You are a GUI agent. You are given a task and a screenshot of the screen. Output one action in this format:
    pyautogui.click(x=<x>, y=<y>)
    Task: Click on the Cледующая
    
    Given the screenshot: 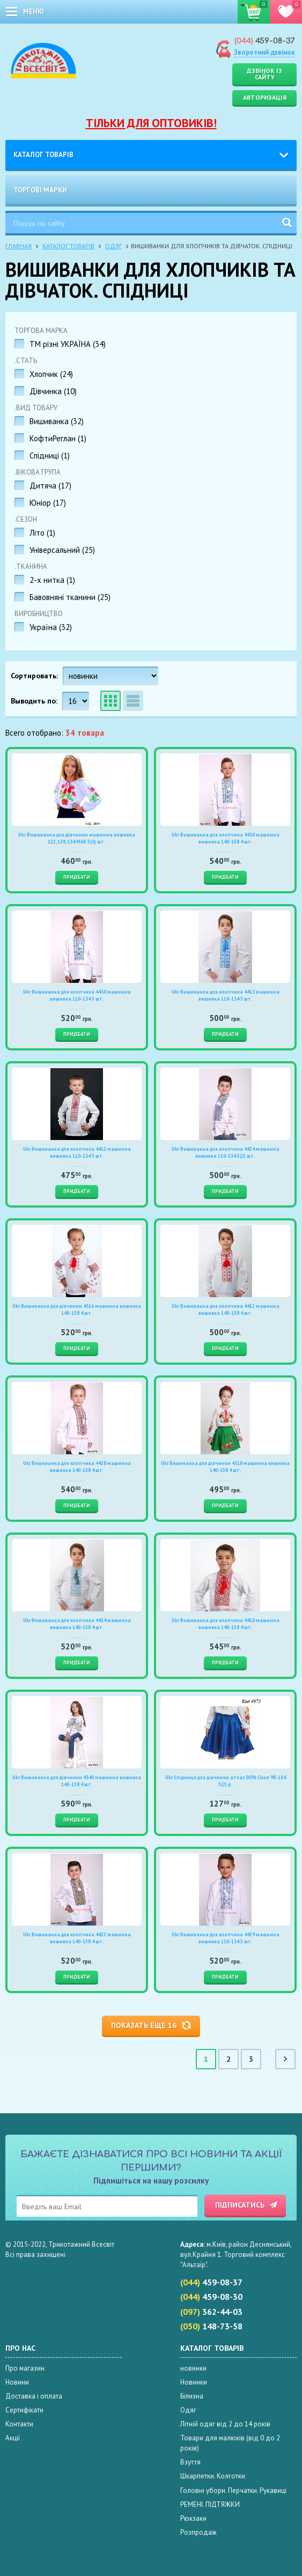 What is the action you would take?
    pyautogui.click(x=285, y=2059)
    